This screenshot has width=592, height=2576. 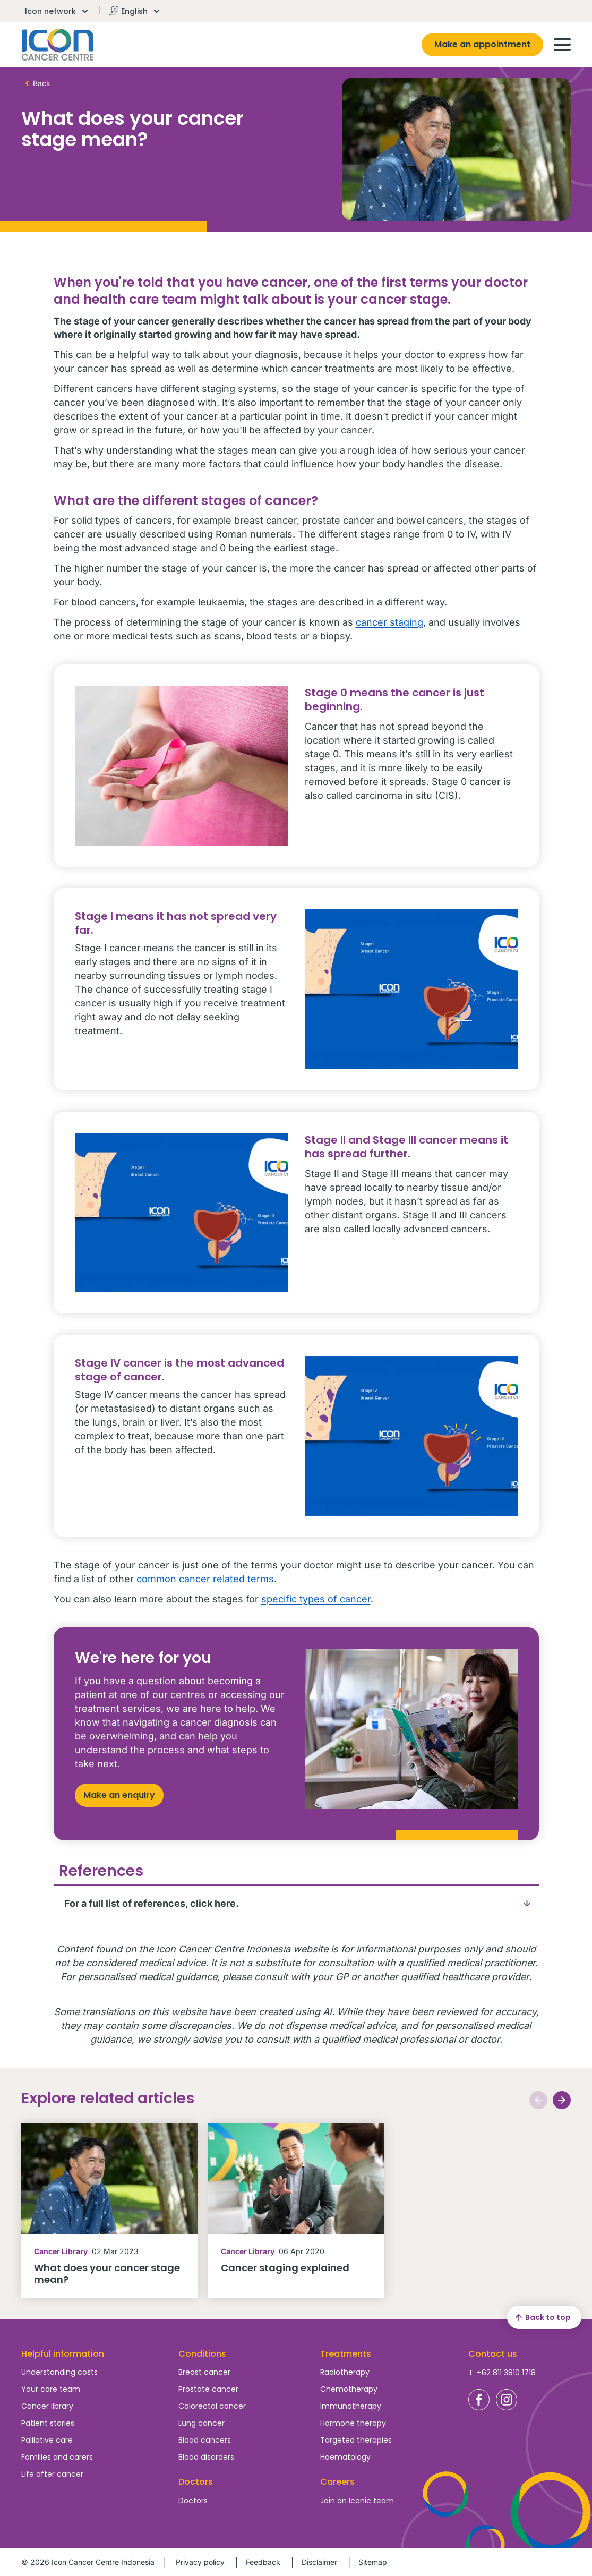 What do you see at coordinates (506, 2399) in the screenshot?
I see `Icon Cancer Centre Indonesia Instagram` at bounding box center [506, 2399].